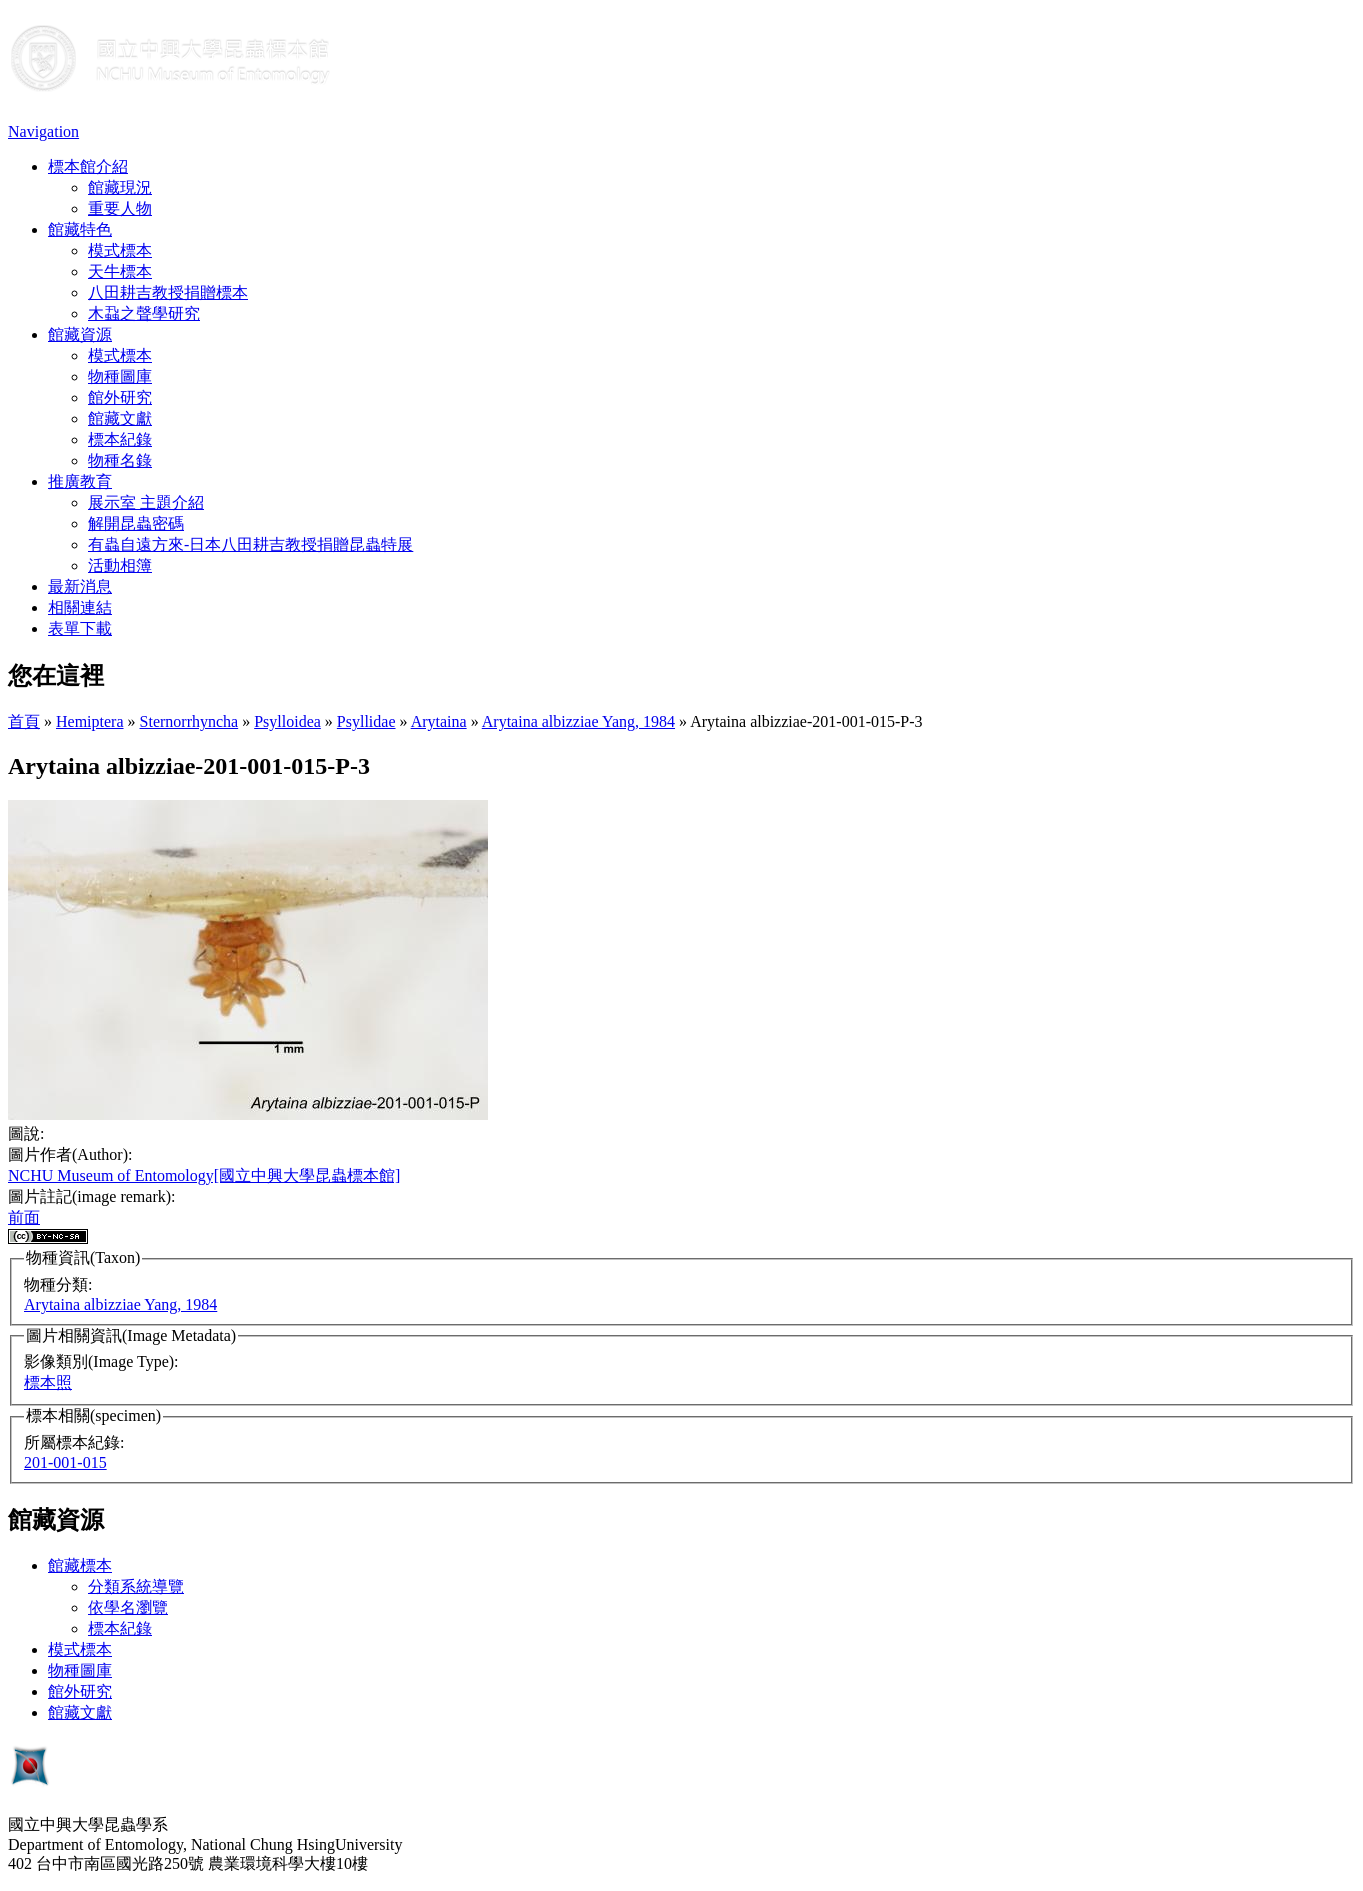 This screenshot has width=1363, height=1891. What do you see at coordinates (43, 131) in the screenshot?
I see `Navigation` at bounding box center [43, 131].